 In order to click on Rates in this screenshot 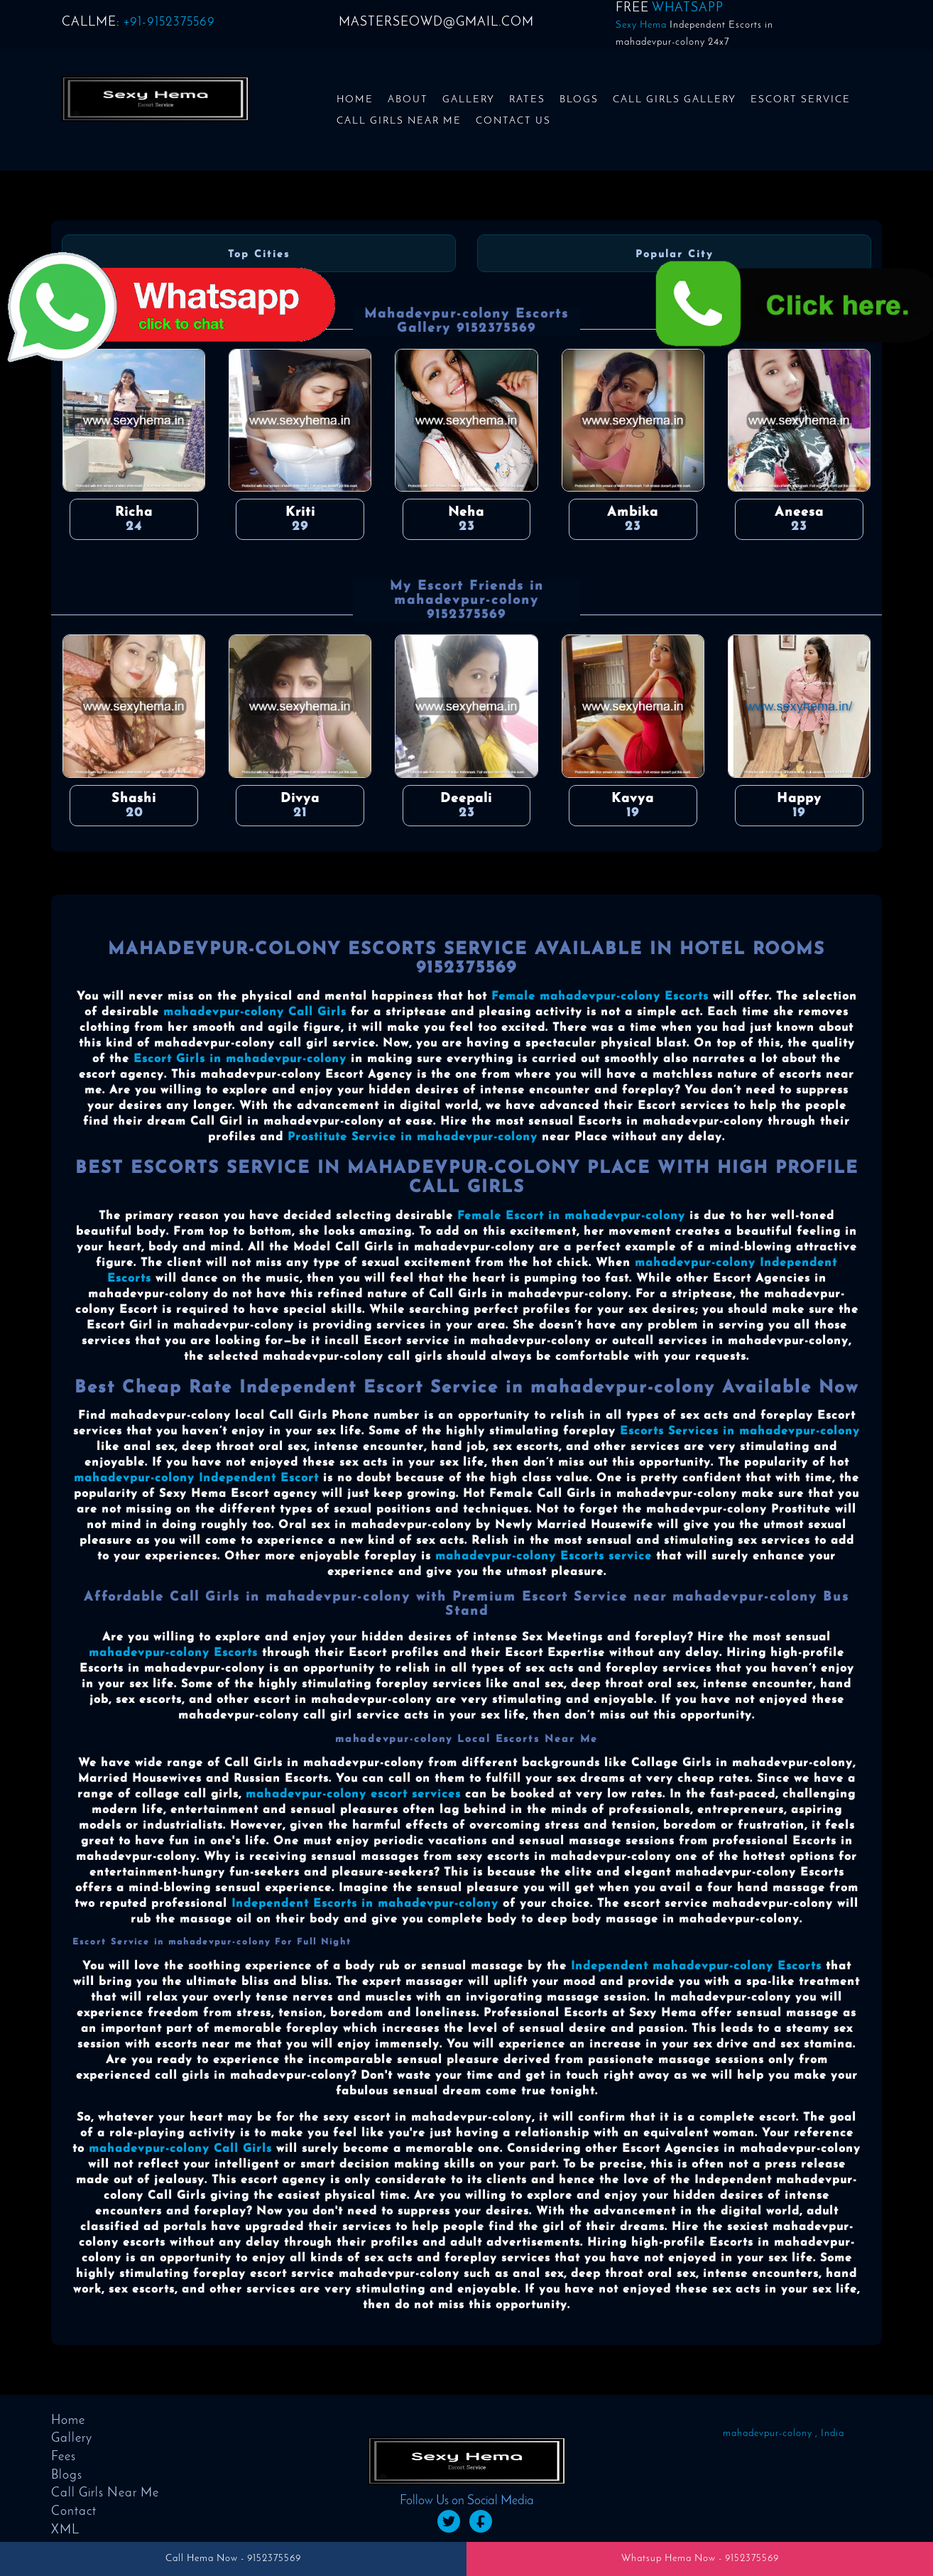, I will do `click(527, 99)`.